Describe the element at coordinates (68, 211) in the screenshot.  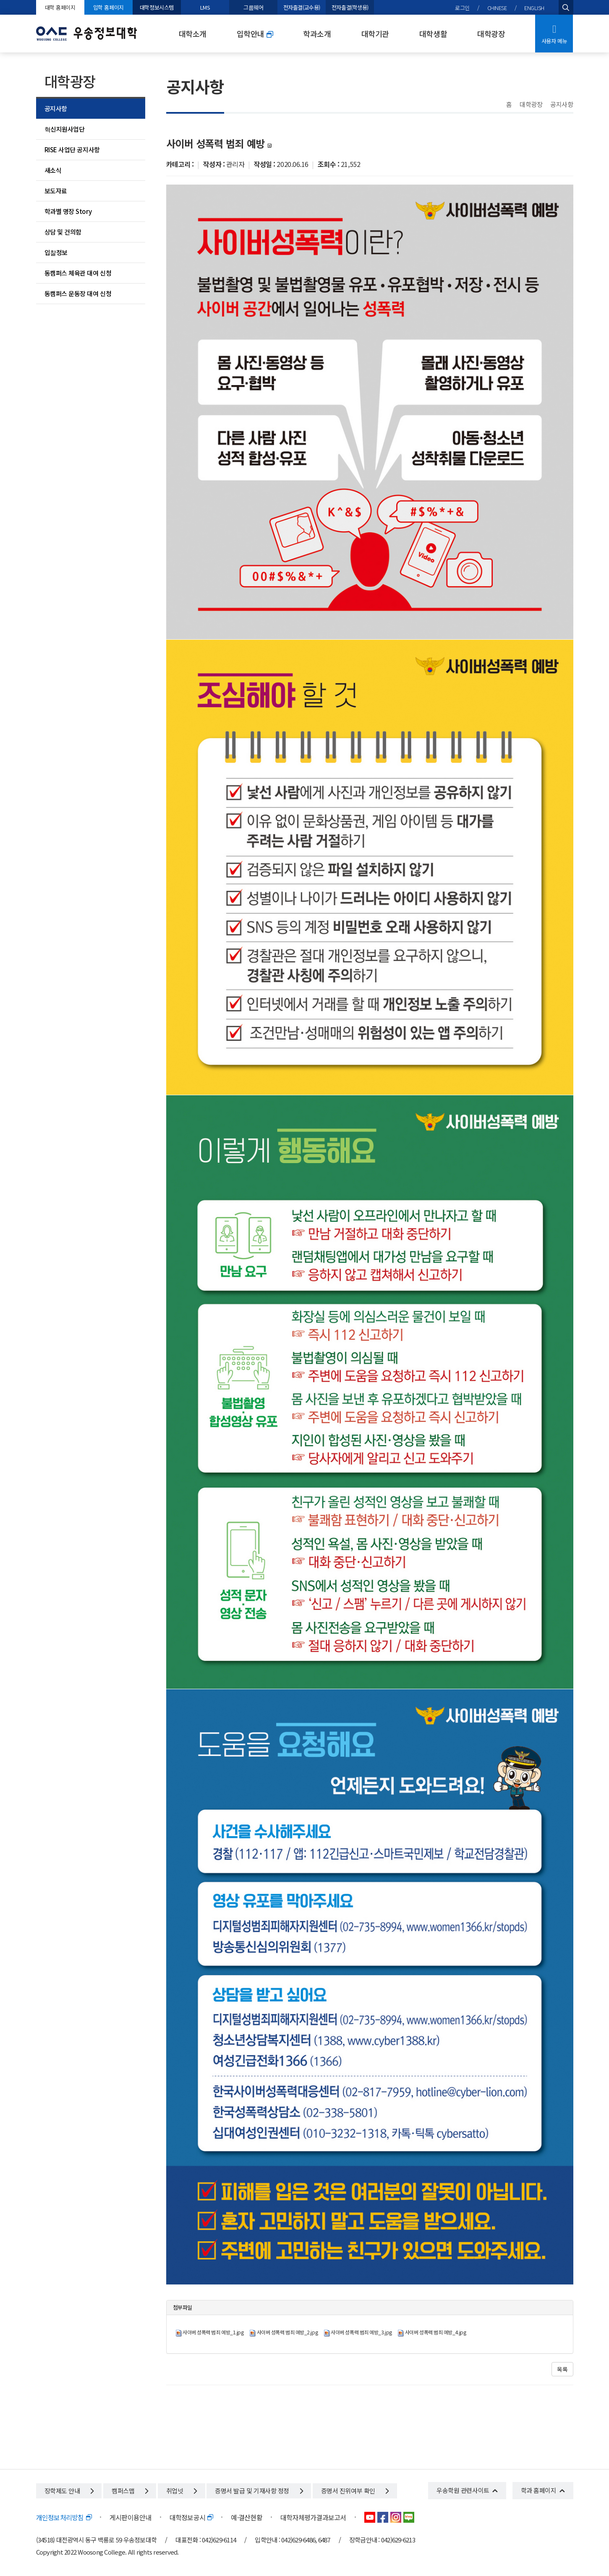
I see `학과별 명장 Story` at that location.